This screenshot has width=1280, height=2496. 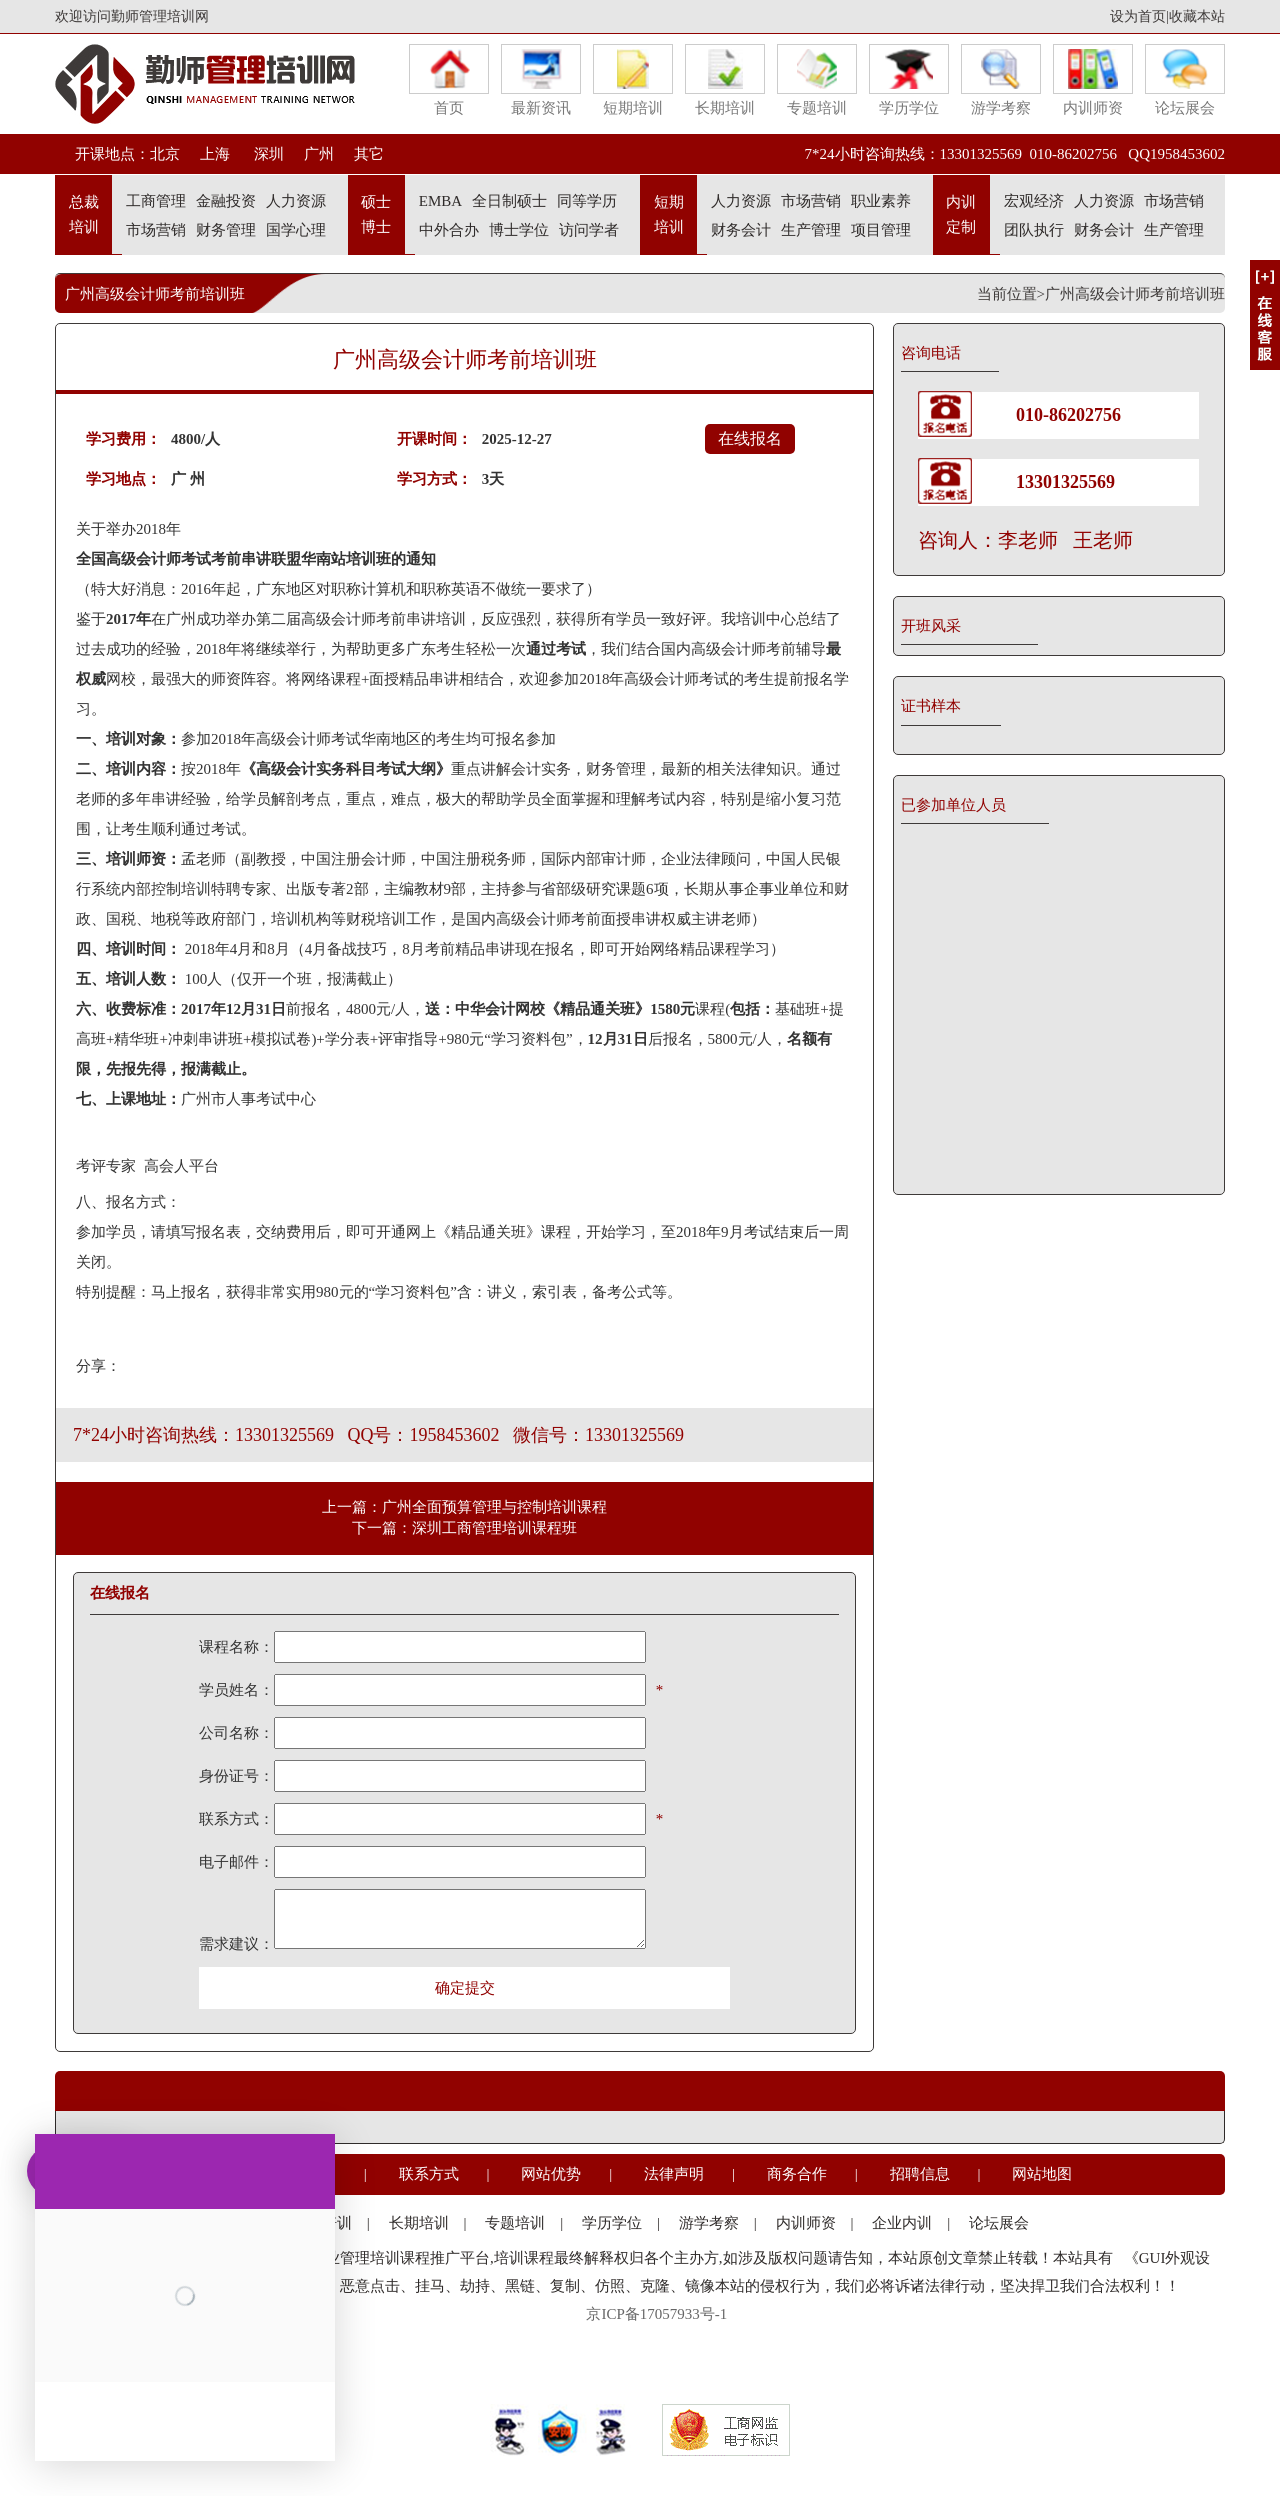 I want to click on 北京, so click(x=165, y=154).